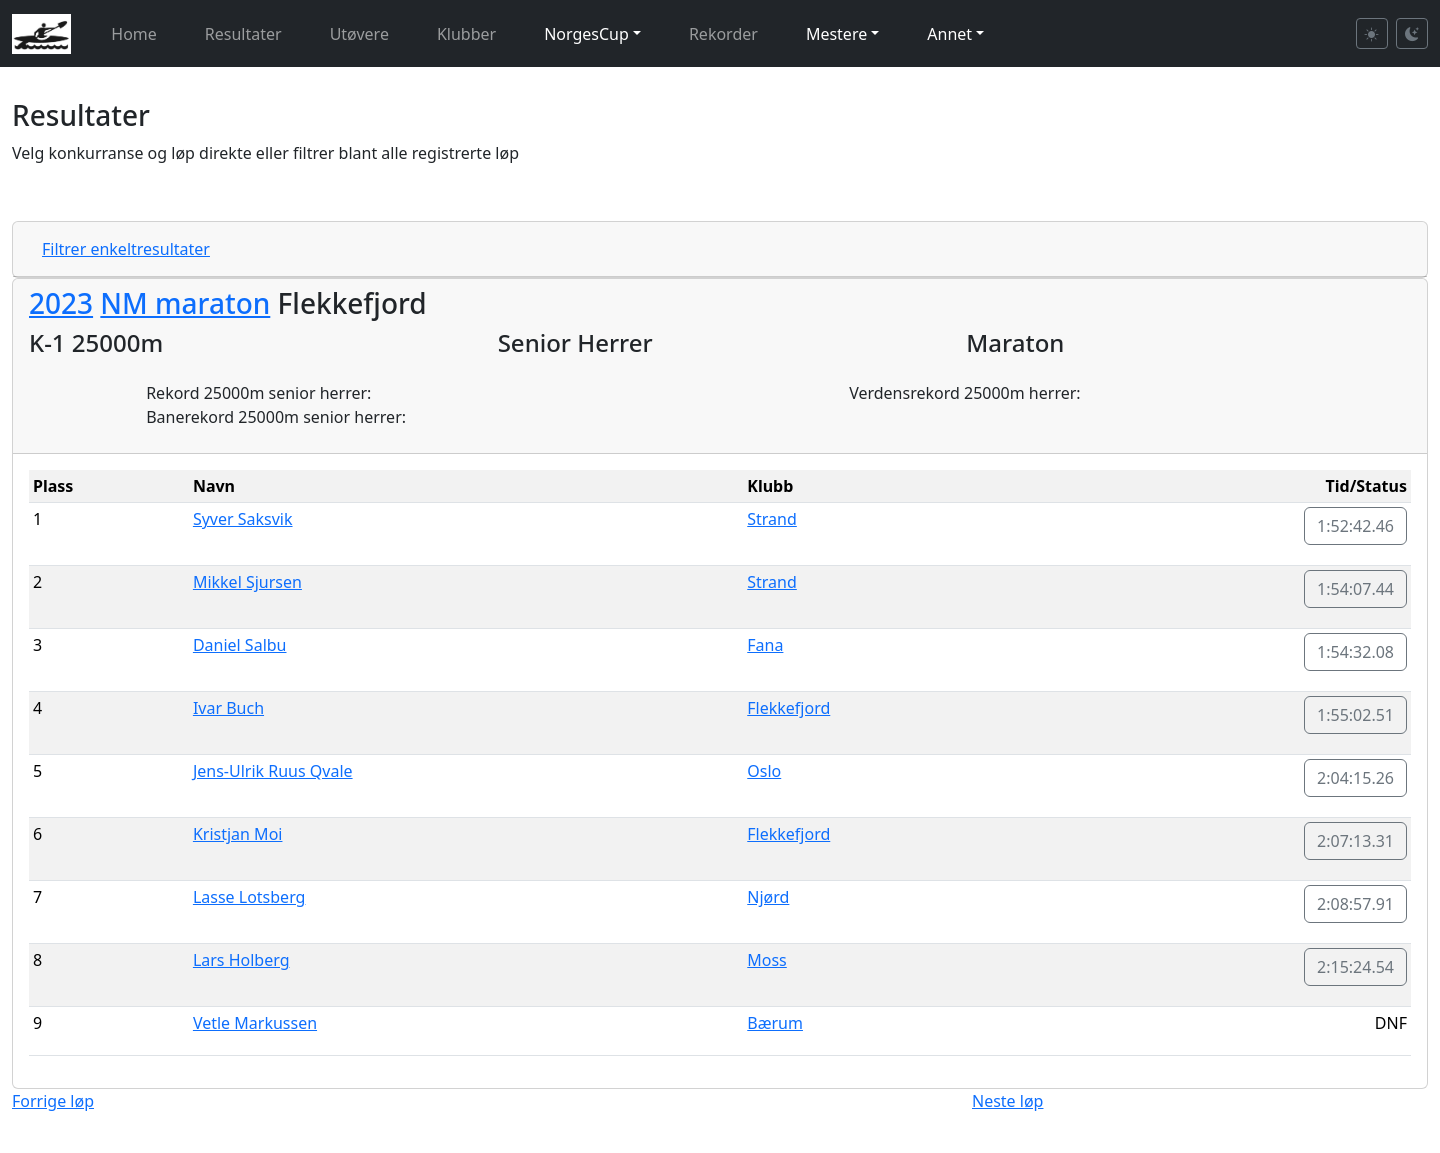  What do you see at coordinates (255, 1023) in the screenshot?
I see `Vetle Markussen` at bounding box center [255, 1023].